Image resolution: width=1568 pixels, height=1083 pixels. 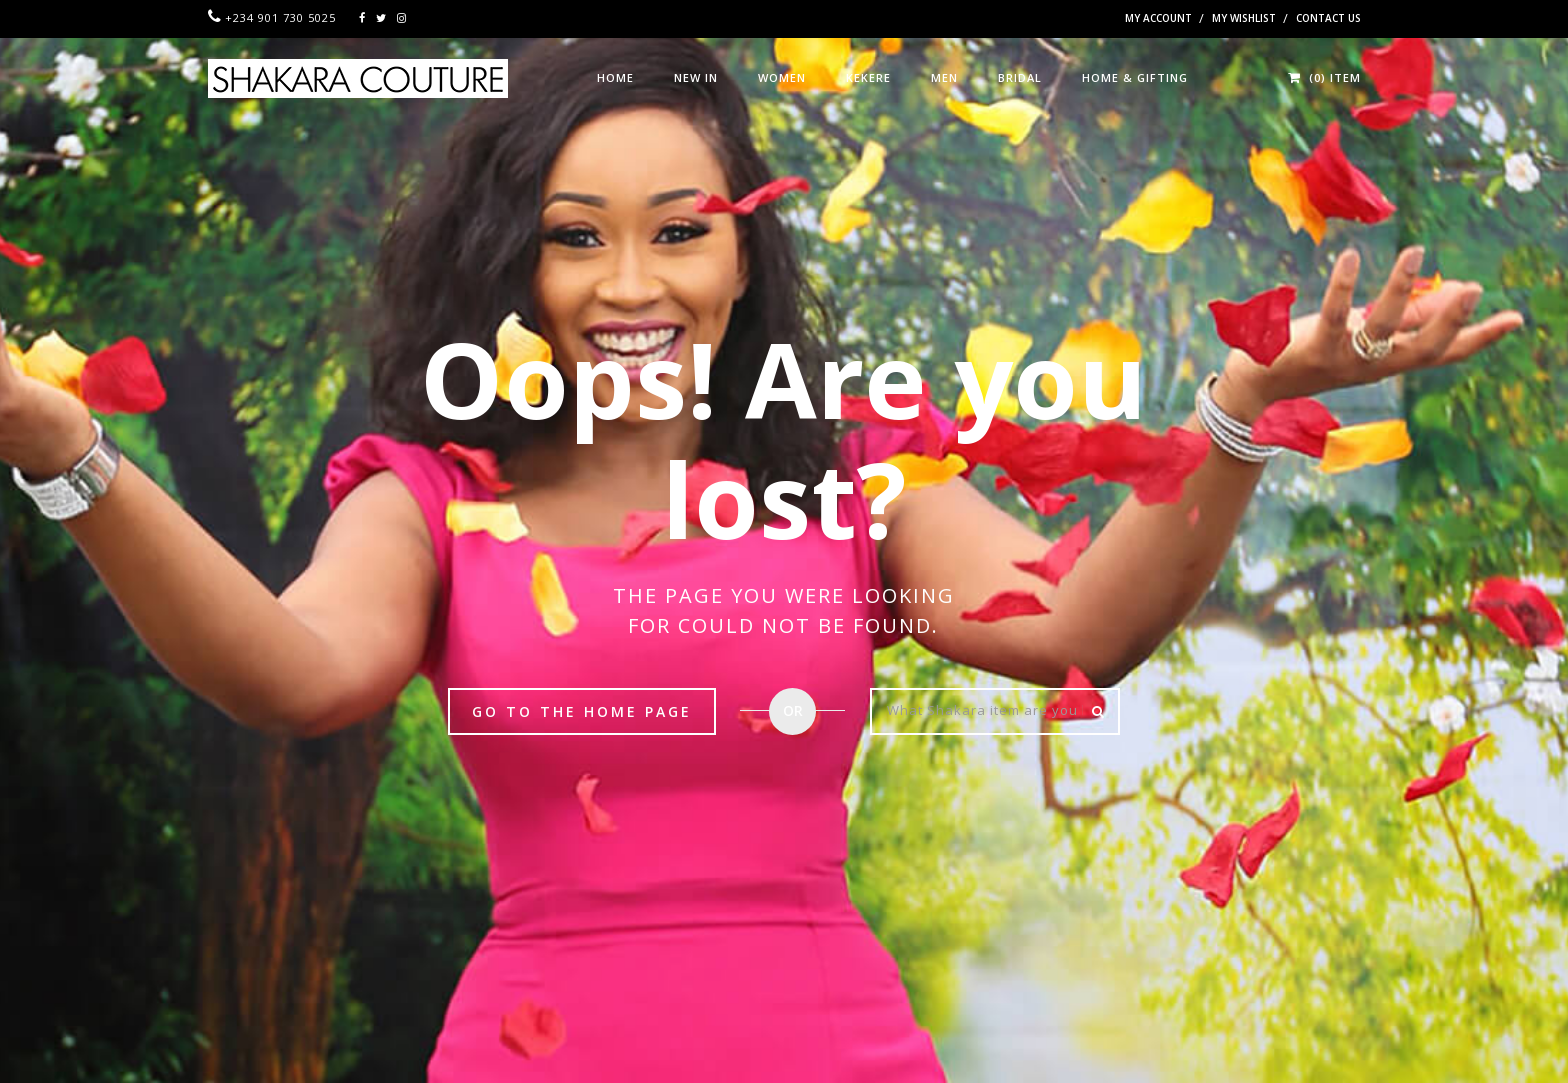 What do you see at coordinates (615, 77) in the screenshot?
I see `HOME` at bounding box center [615, 77].